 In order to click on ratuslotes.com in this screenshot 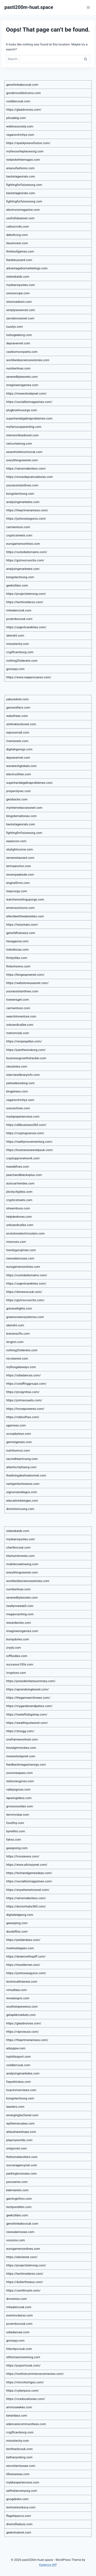, I will do `click(16, 1066)`.